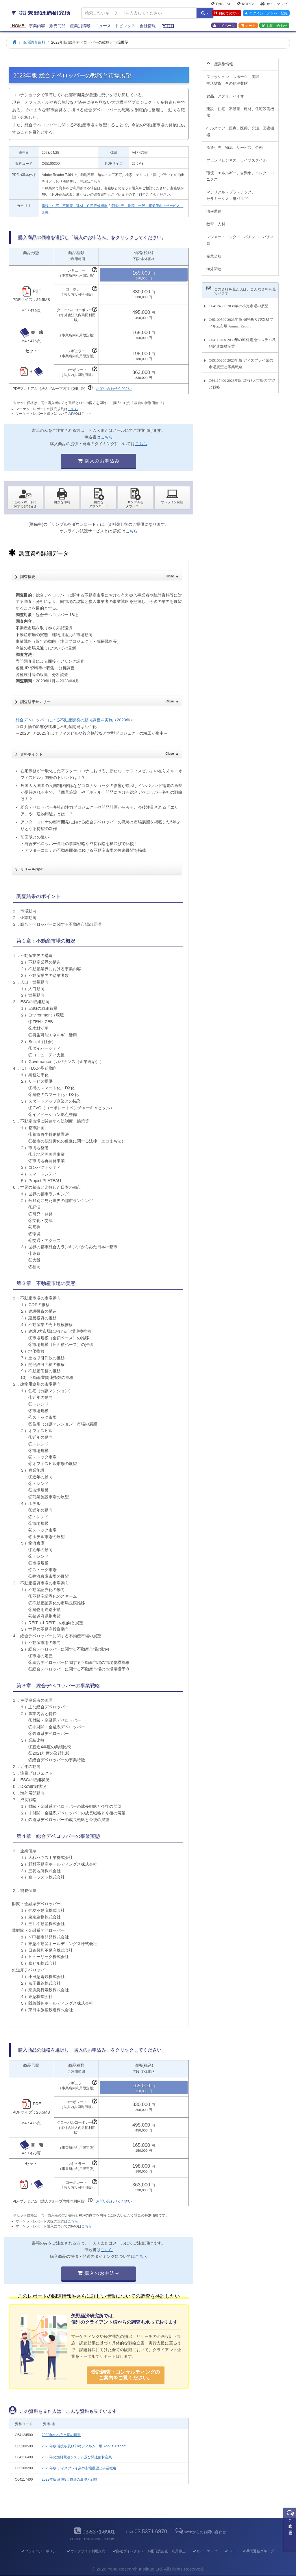  Describe the element at coordinates (239, 302) in the screenshot. I see `C64124500 2030年の小売市場の展望` at that location.